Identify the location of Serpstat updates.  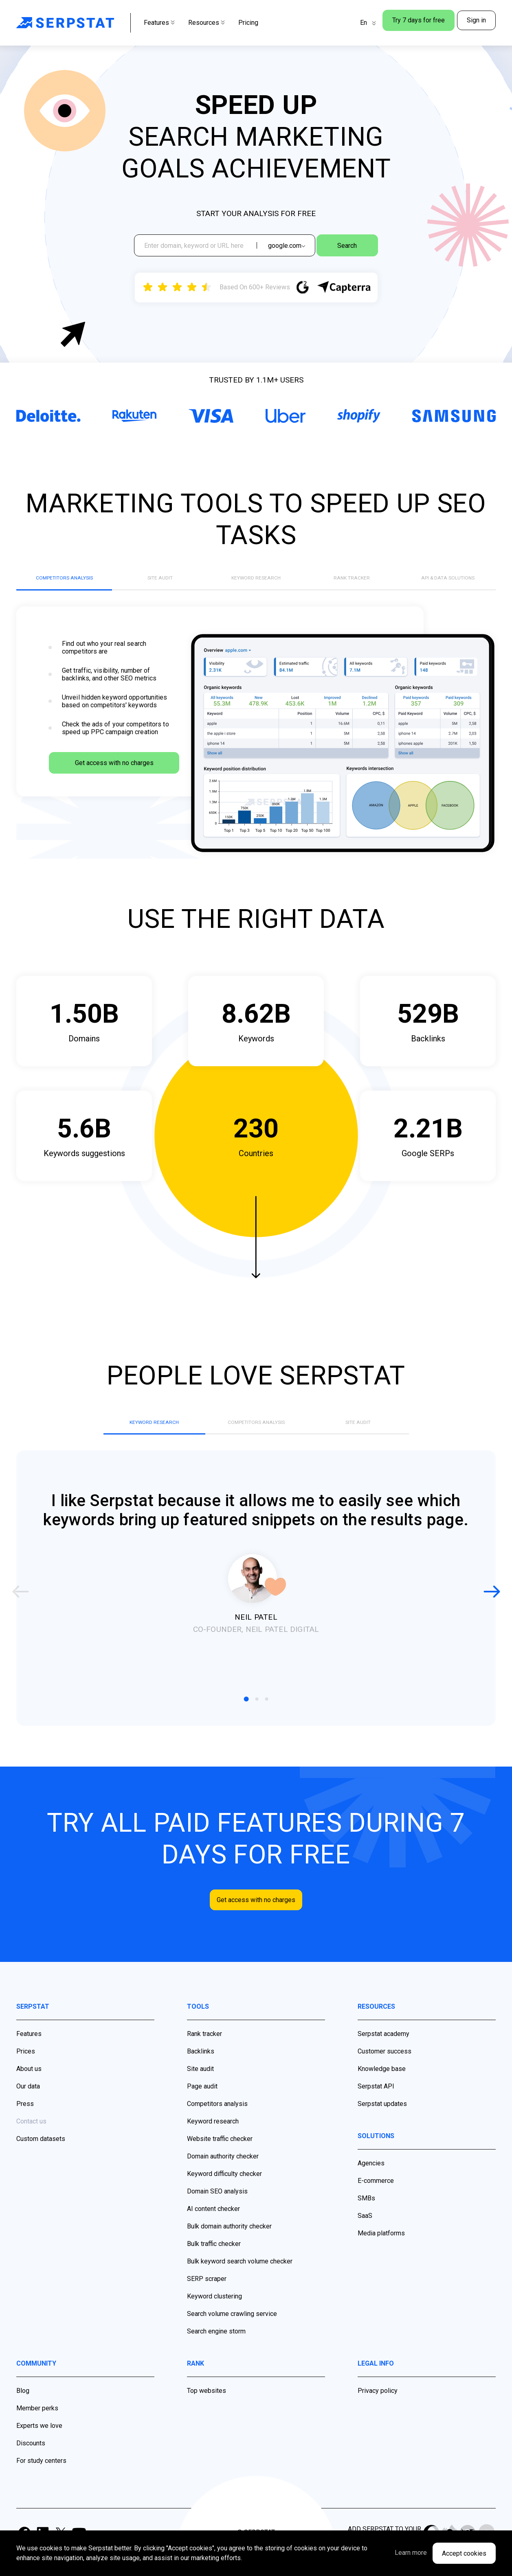
(382, 2123).